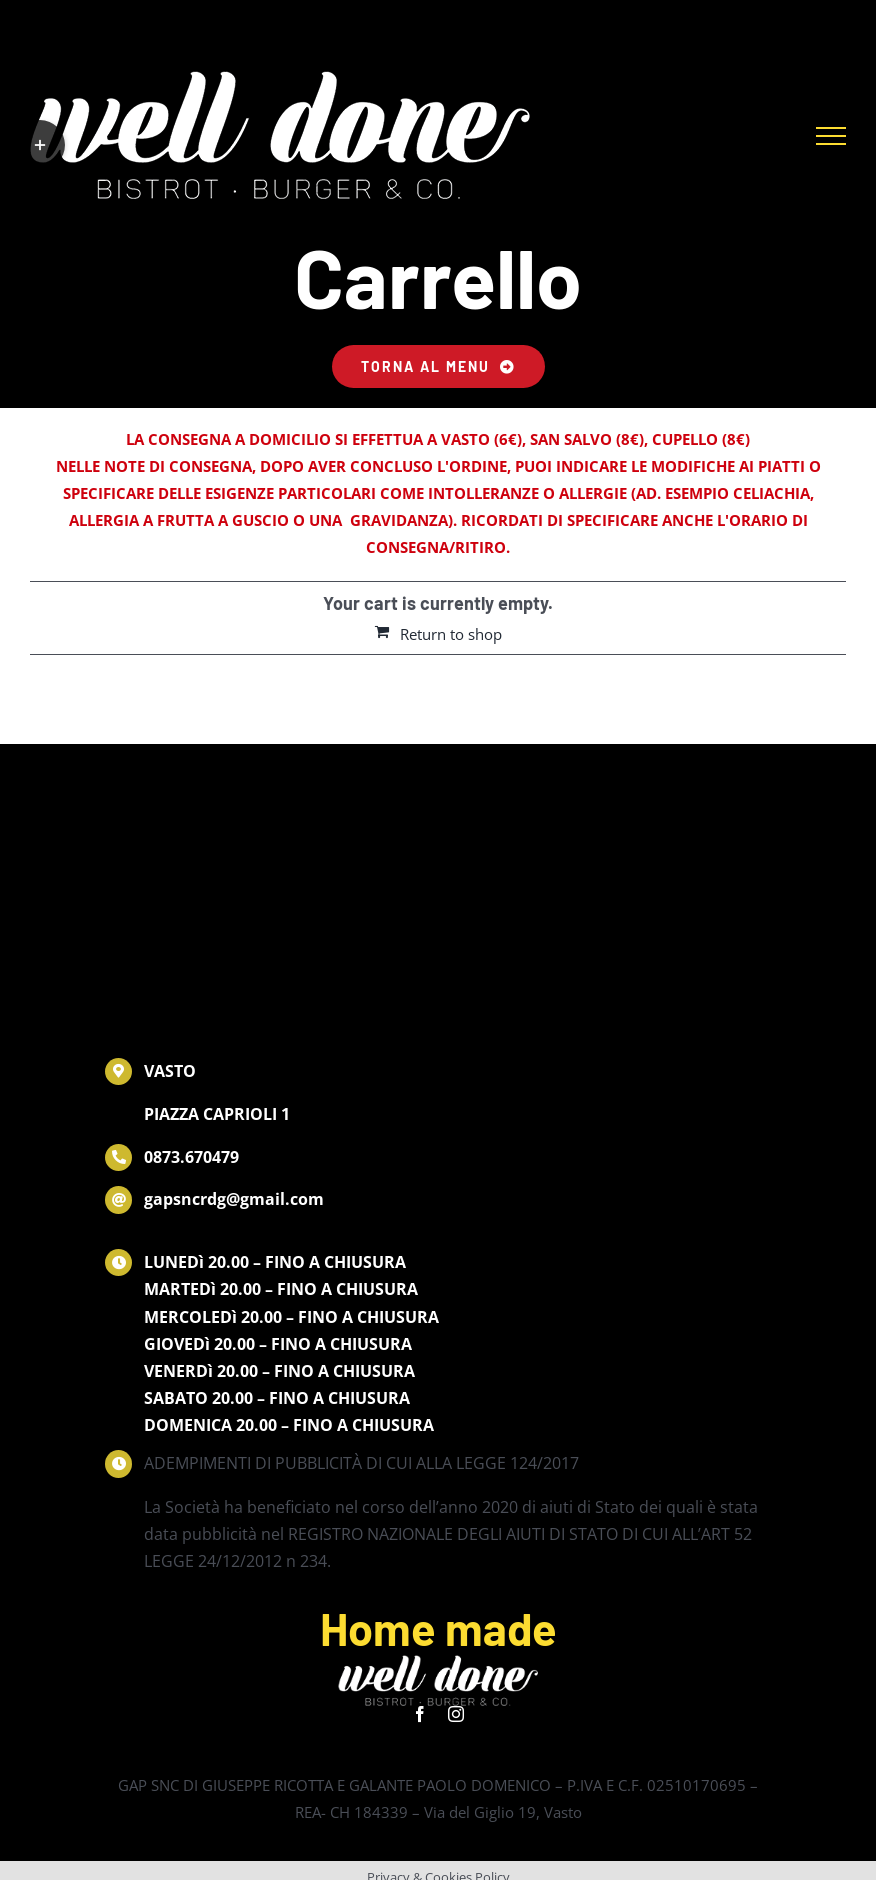  What do you see at coordinates (451, 634) in the screenshot?
I see `Return to shop` at bounding box center [451, 634].